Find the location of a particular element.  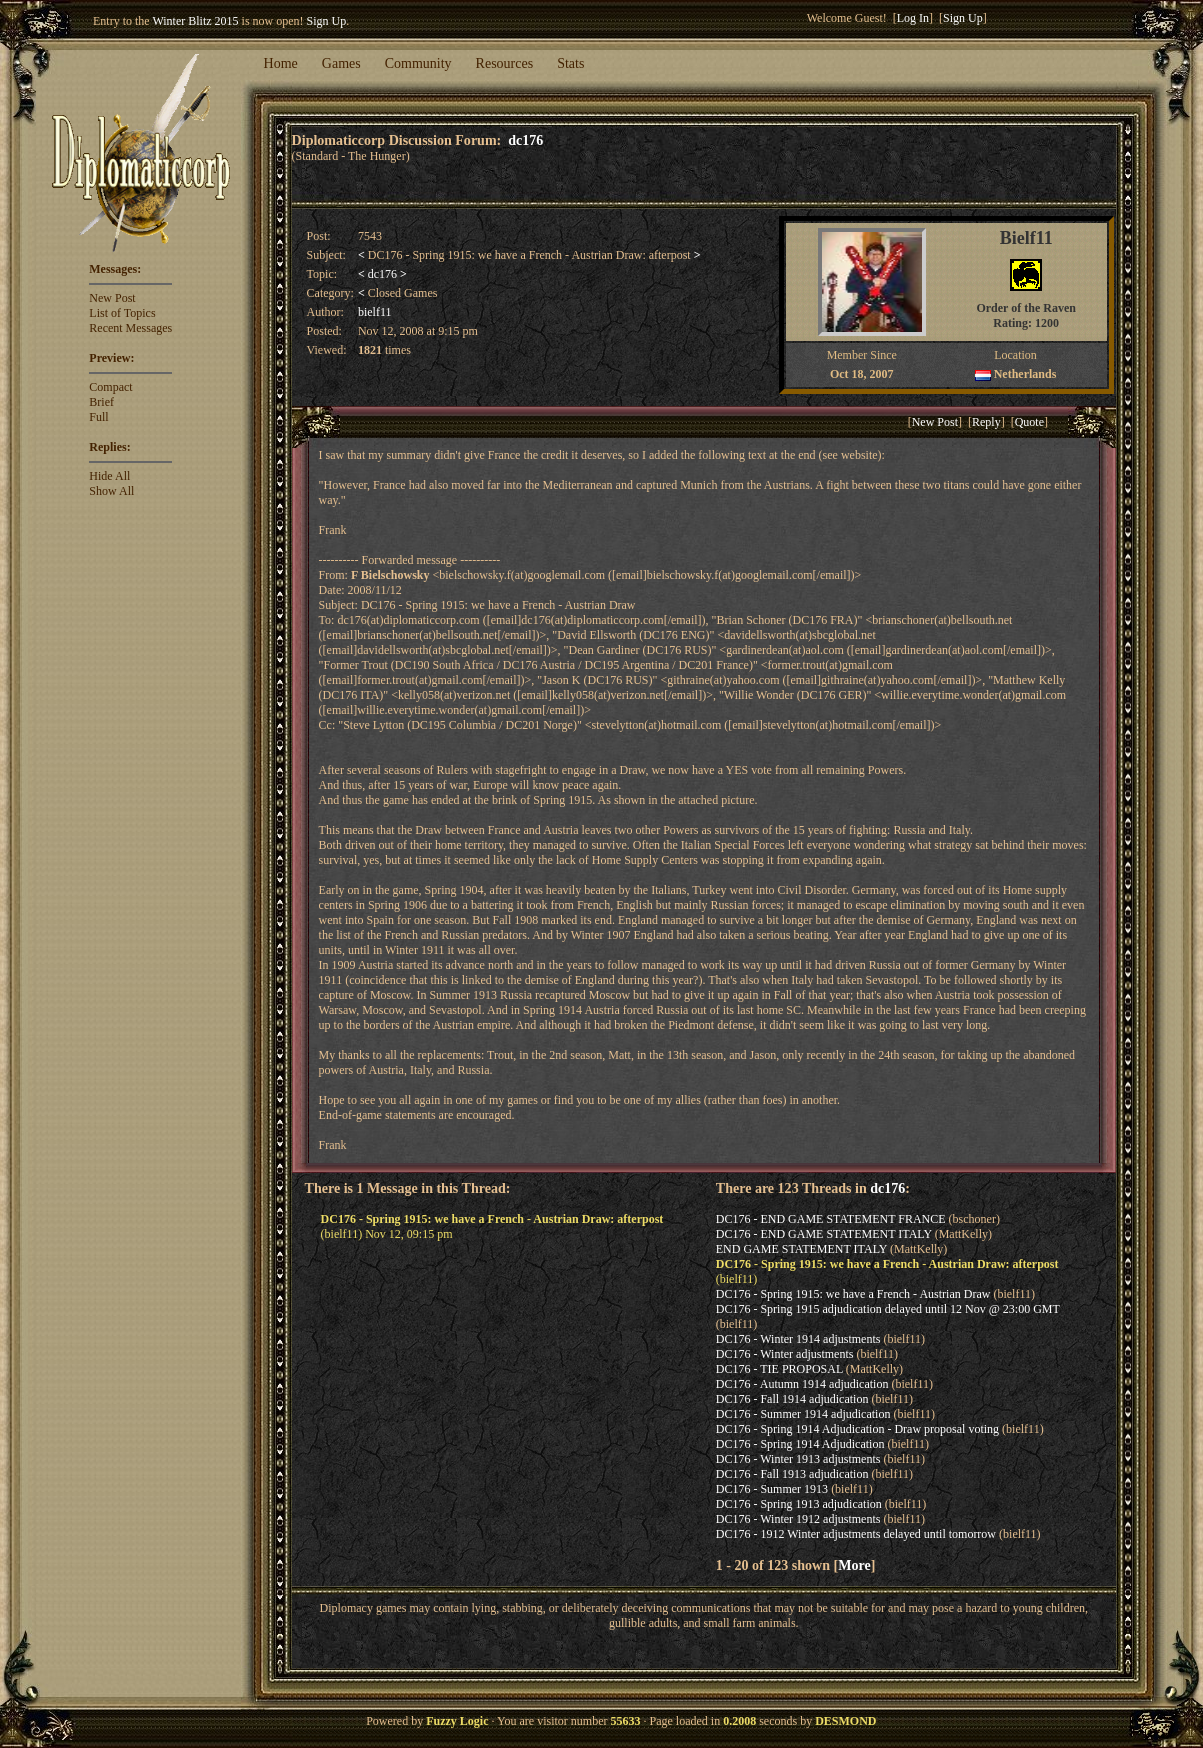

Winter Blitz 2015 is located at coordinates (195, 21).